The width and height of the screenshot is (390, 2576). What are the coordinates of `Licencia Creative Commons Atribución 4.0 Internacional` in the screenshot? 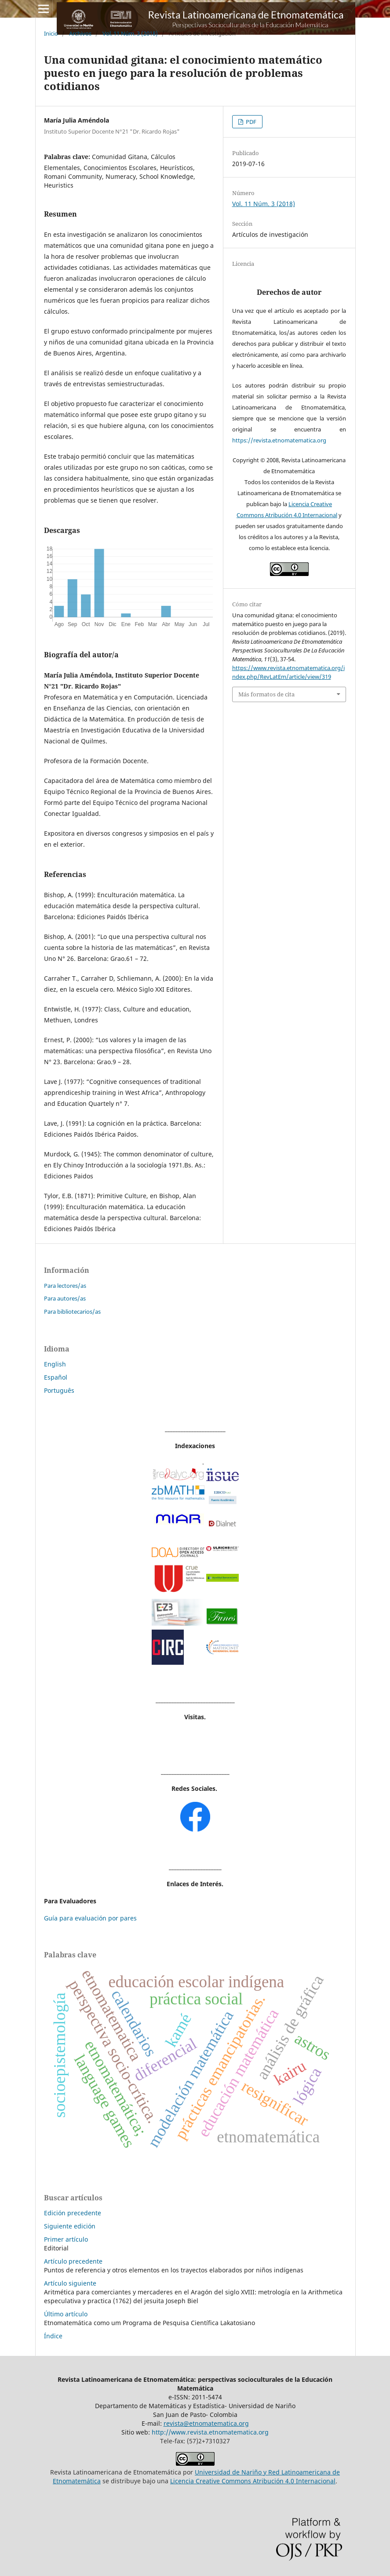 It's located at (252, 2481).